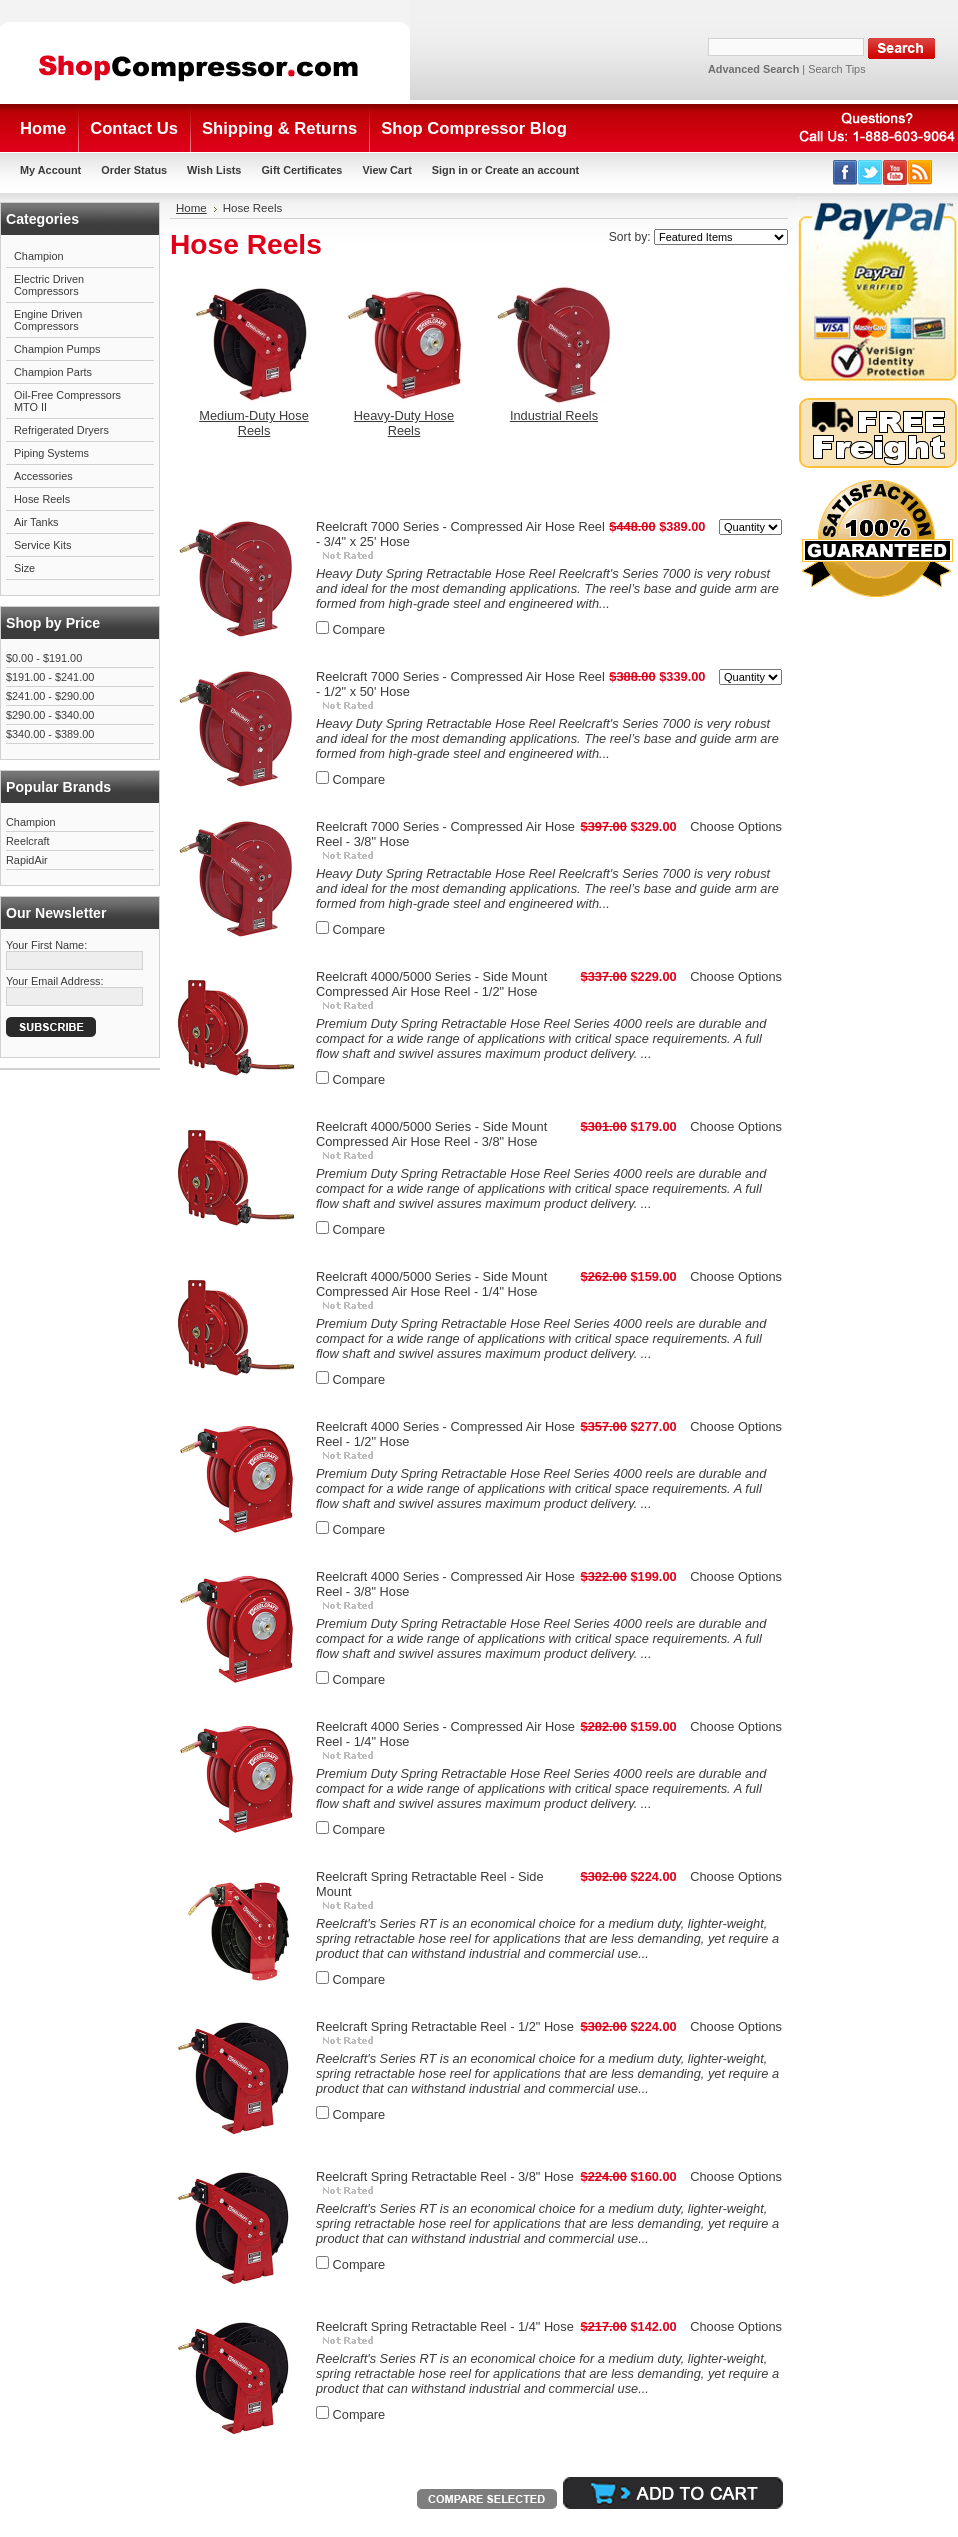 This screenshot has width=958, height=2537. What do you see at coordinates (50, 696) in the screenshot?
I see `$241.00 - $290.00` at bounding box center [50, 696].